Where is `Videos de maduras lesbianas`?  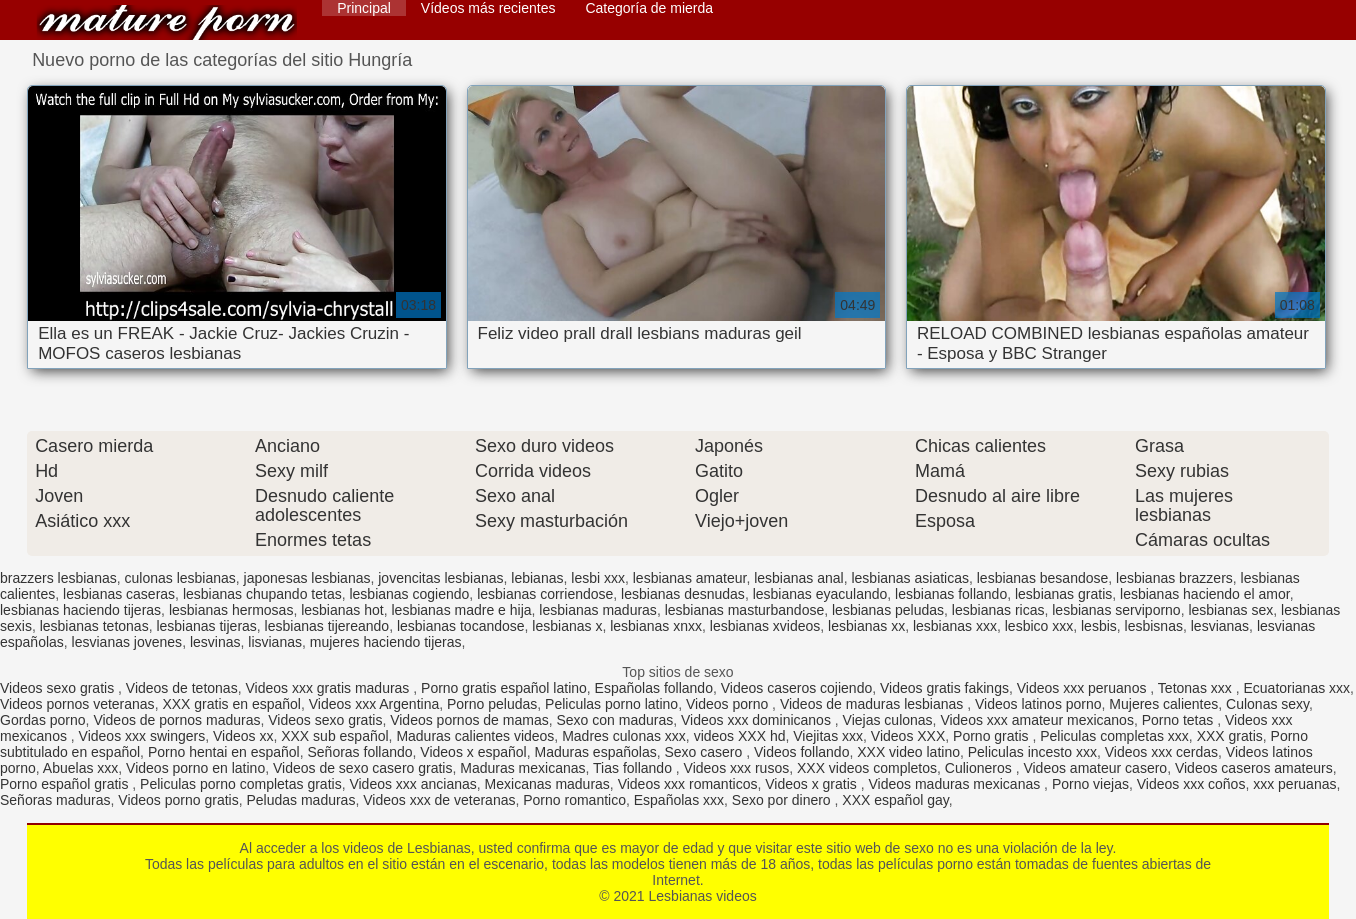 Videos de maduras lesbianas is located at coordinates (873, 704).